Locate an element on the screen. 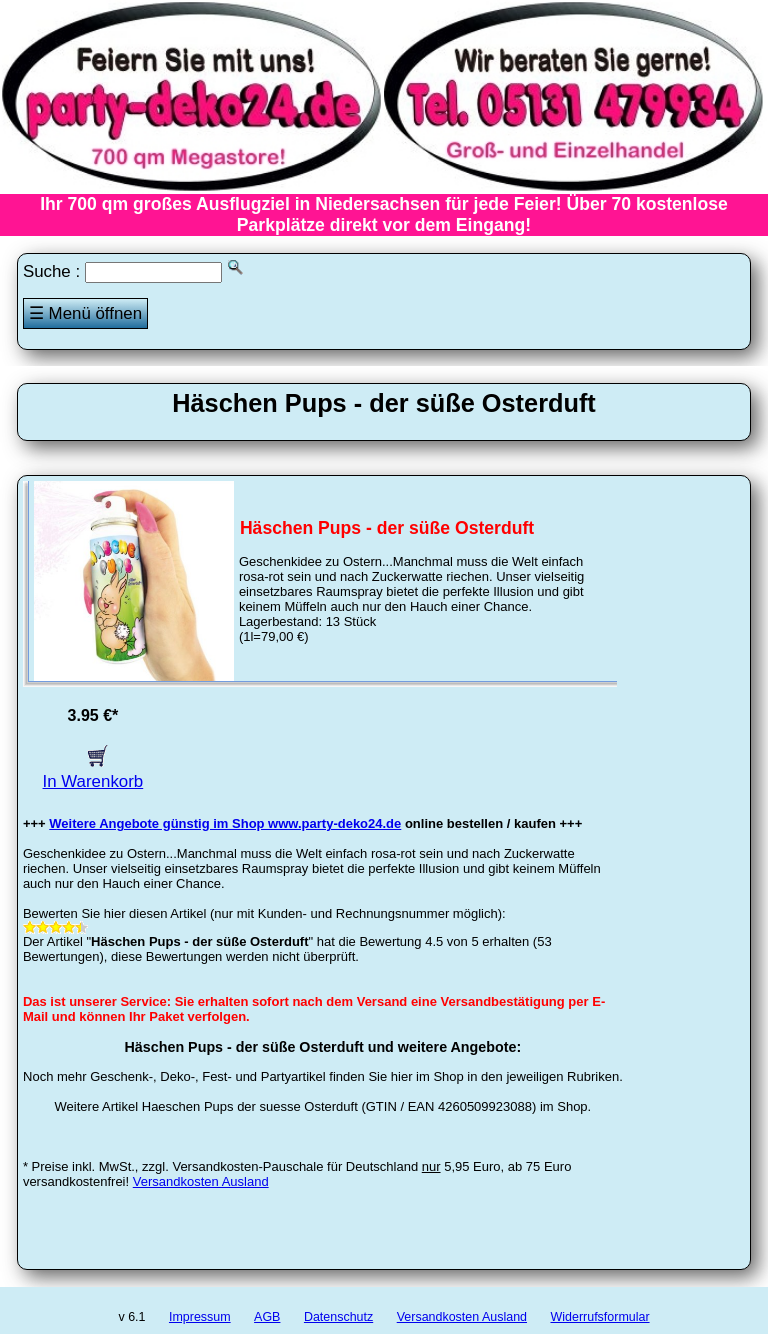  AGB is located at coordinates (267, 1317).